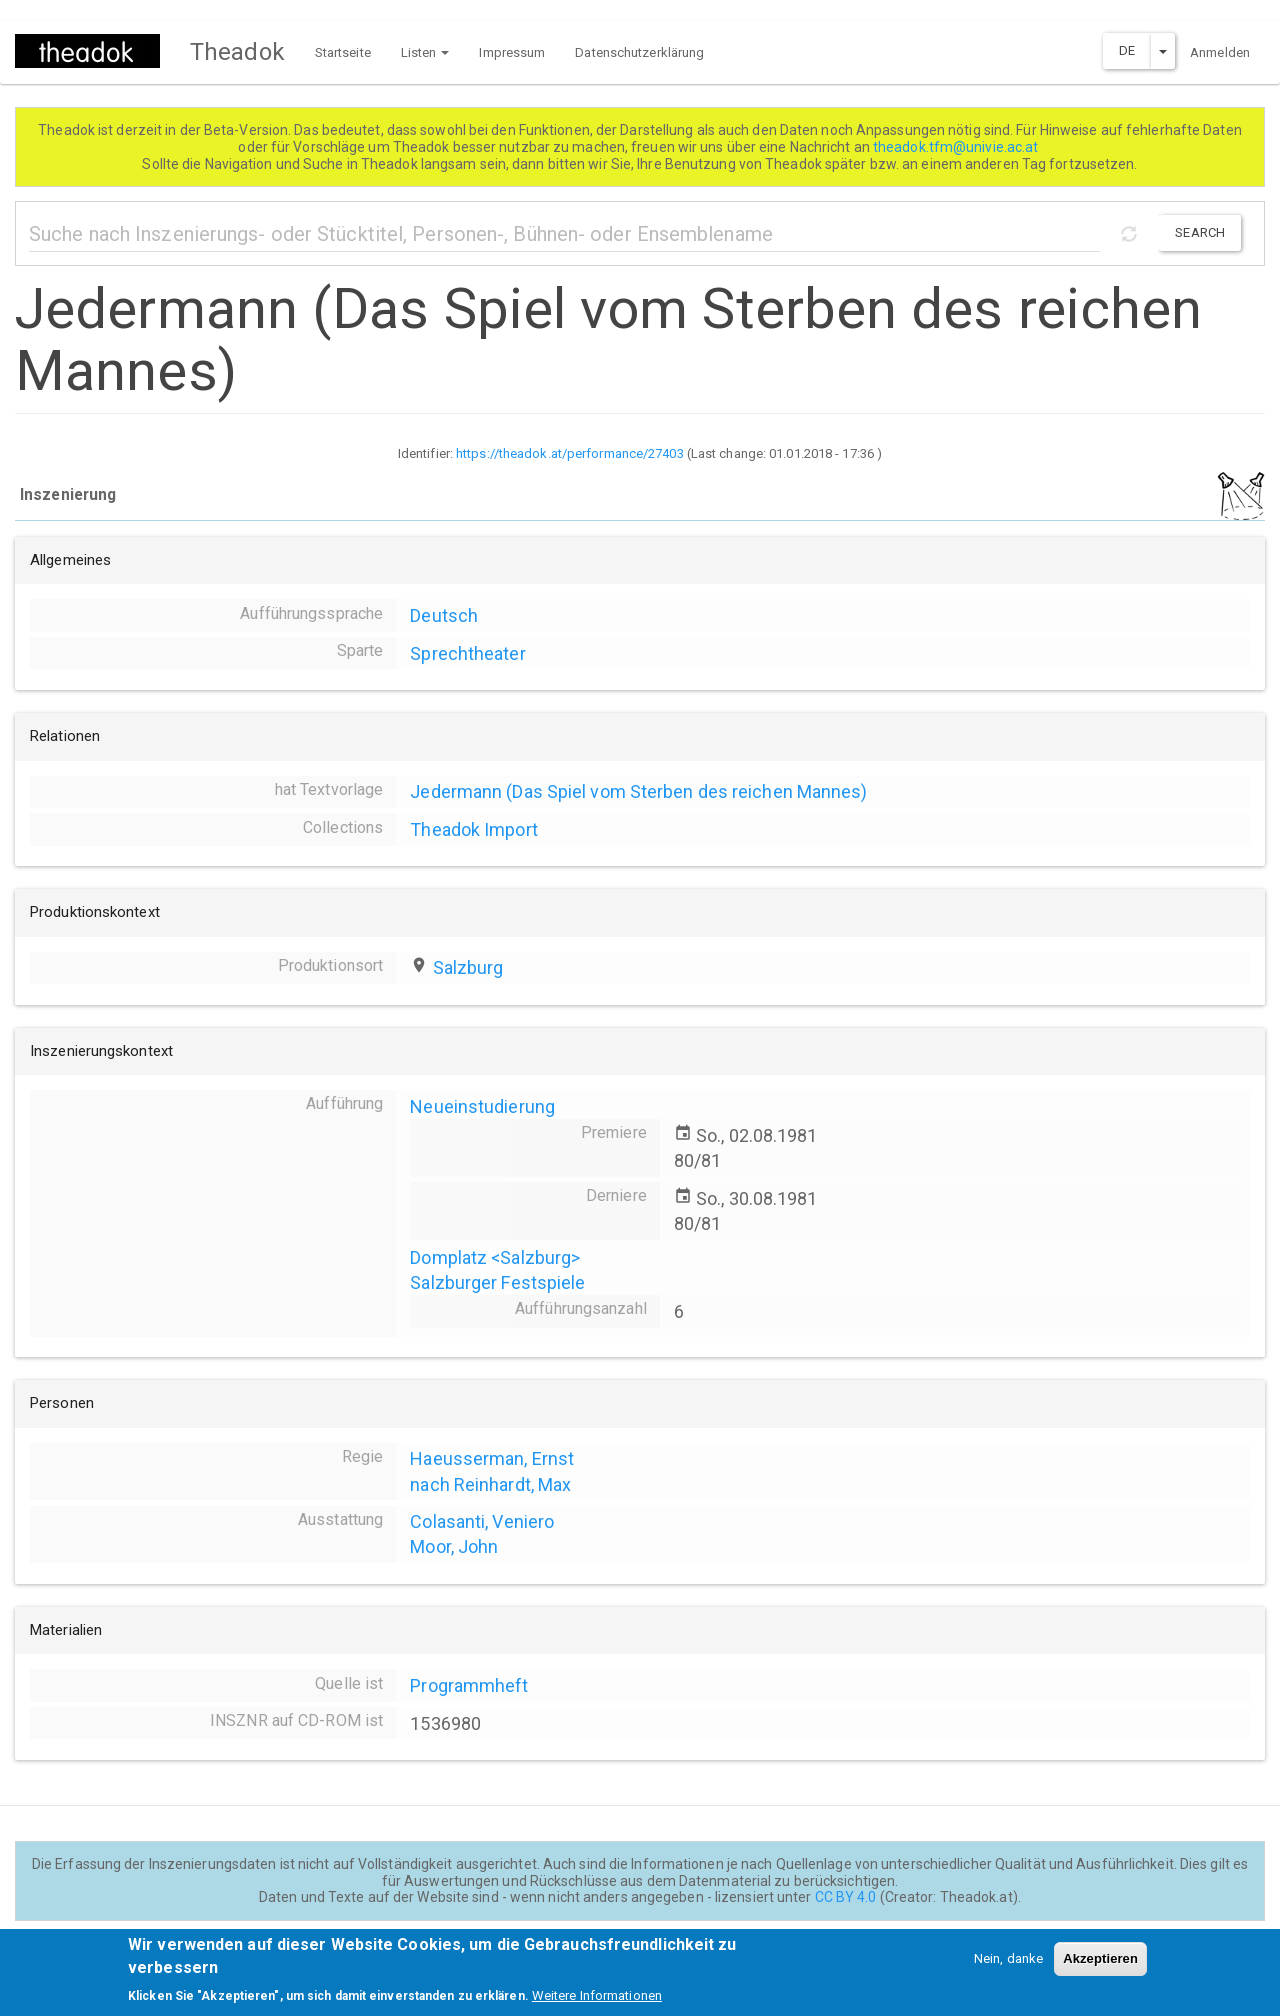 This screenshot has width=1280, height=2016. Describe the element at coordinates (473, 829) in the screenshot. I see `Theadok Import` at that location.